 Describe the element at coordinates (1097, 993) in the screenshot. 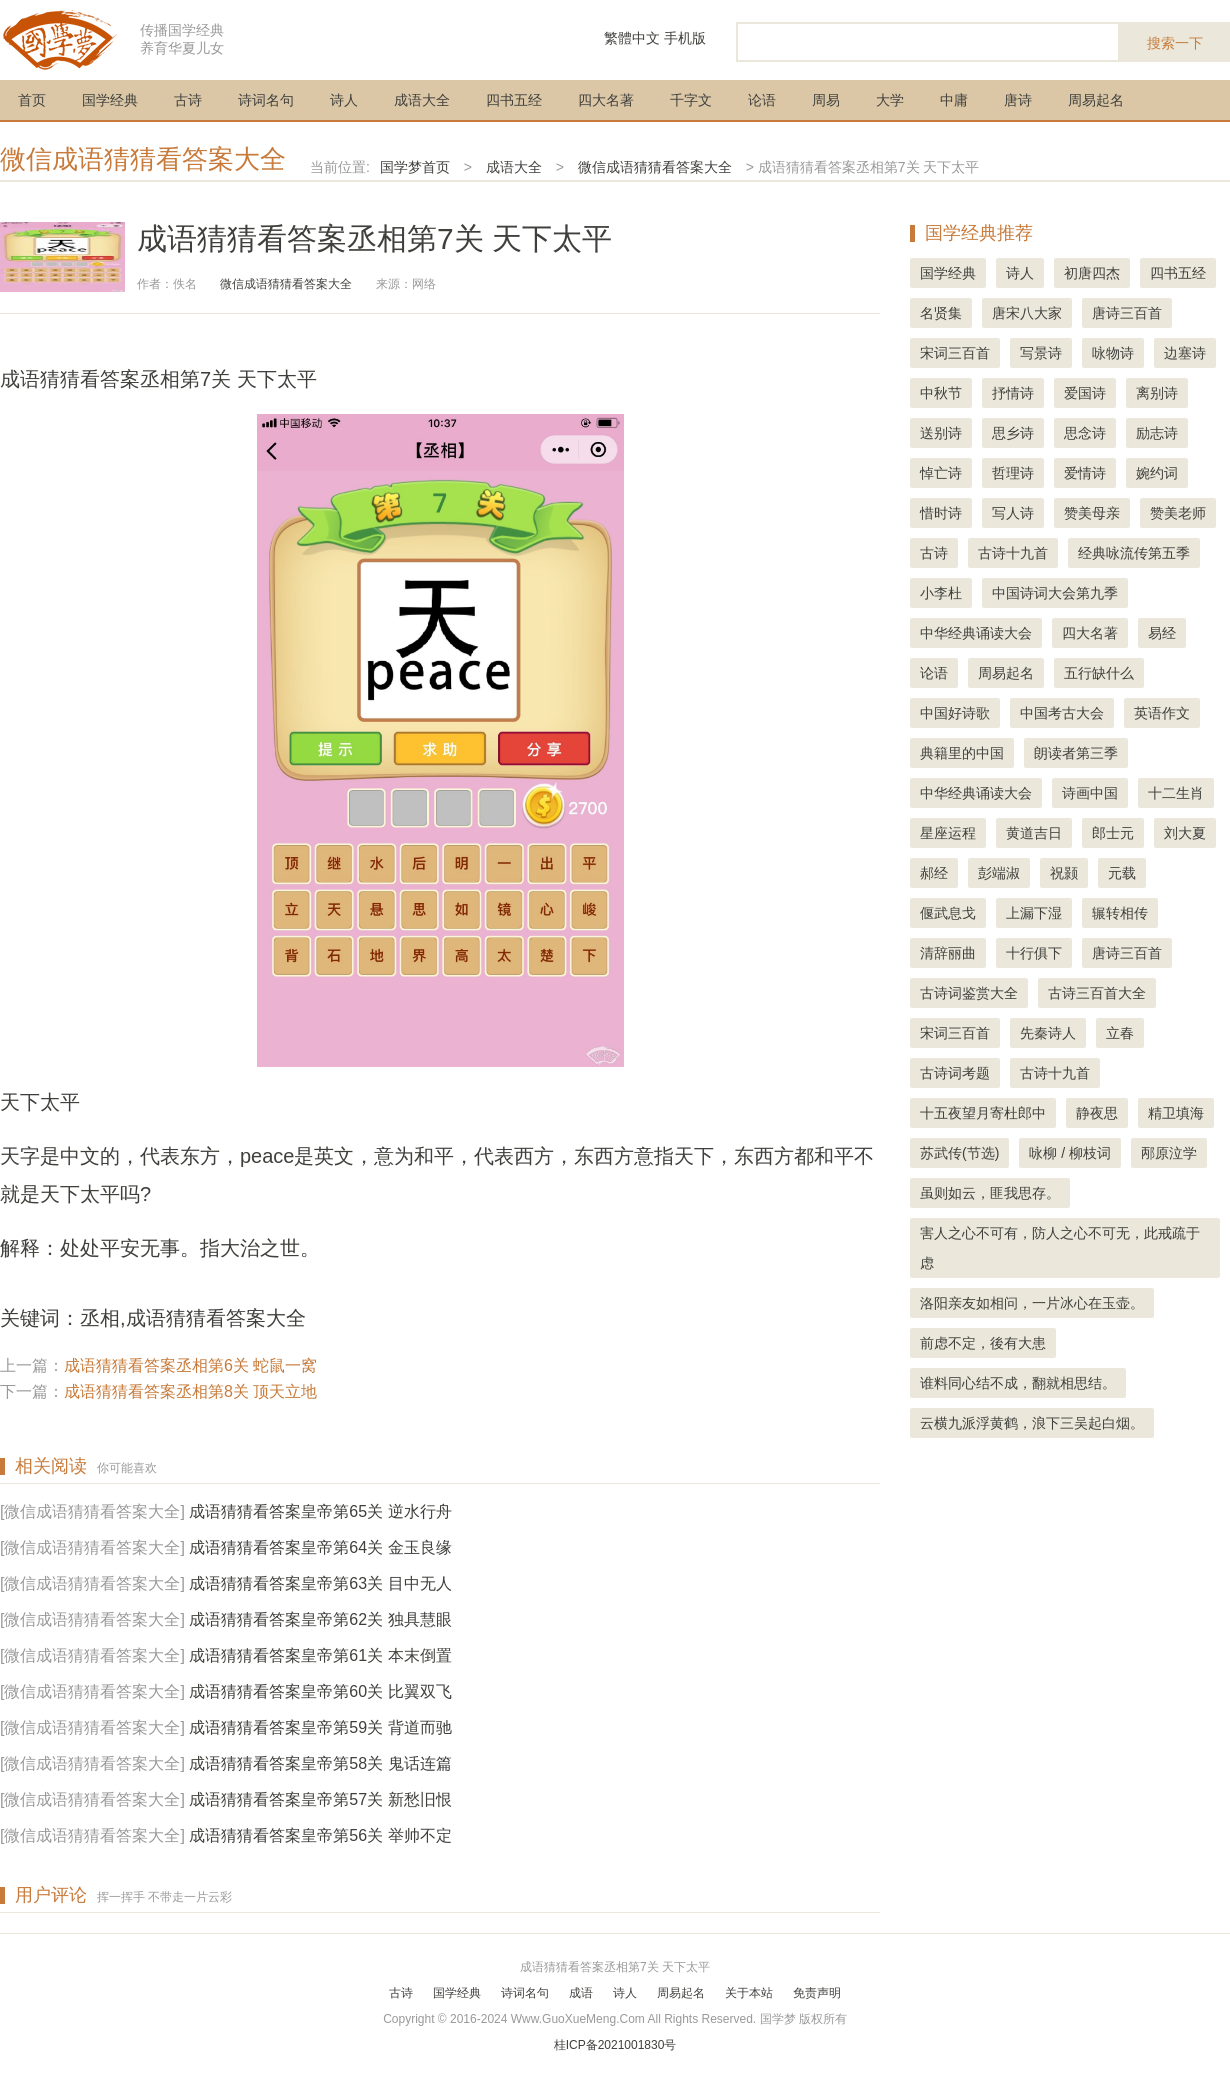

I see `古诗三百首大全` at that location.